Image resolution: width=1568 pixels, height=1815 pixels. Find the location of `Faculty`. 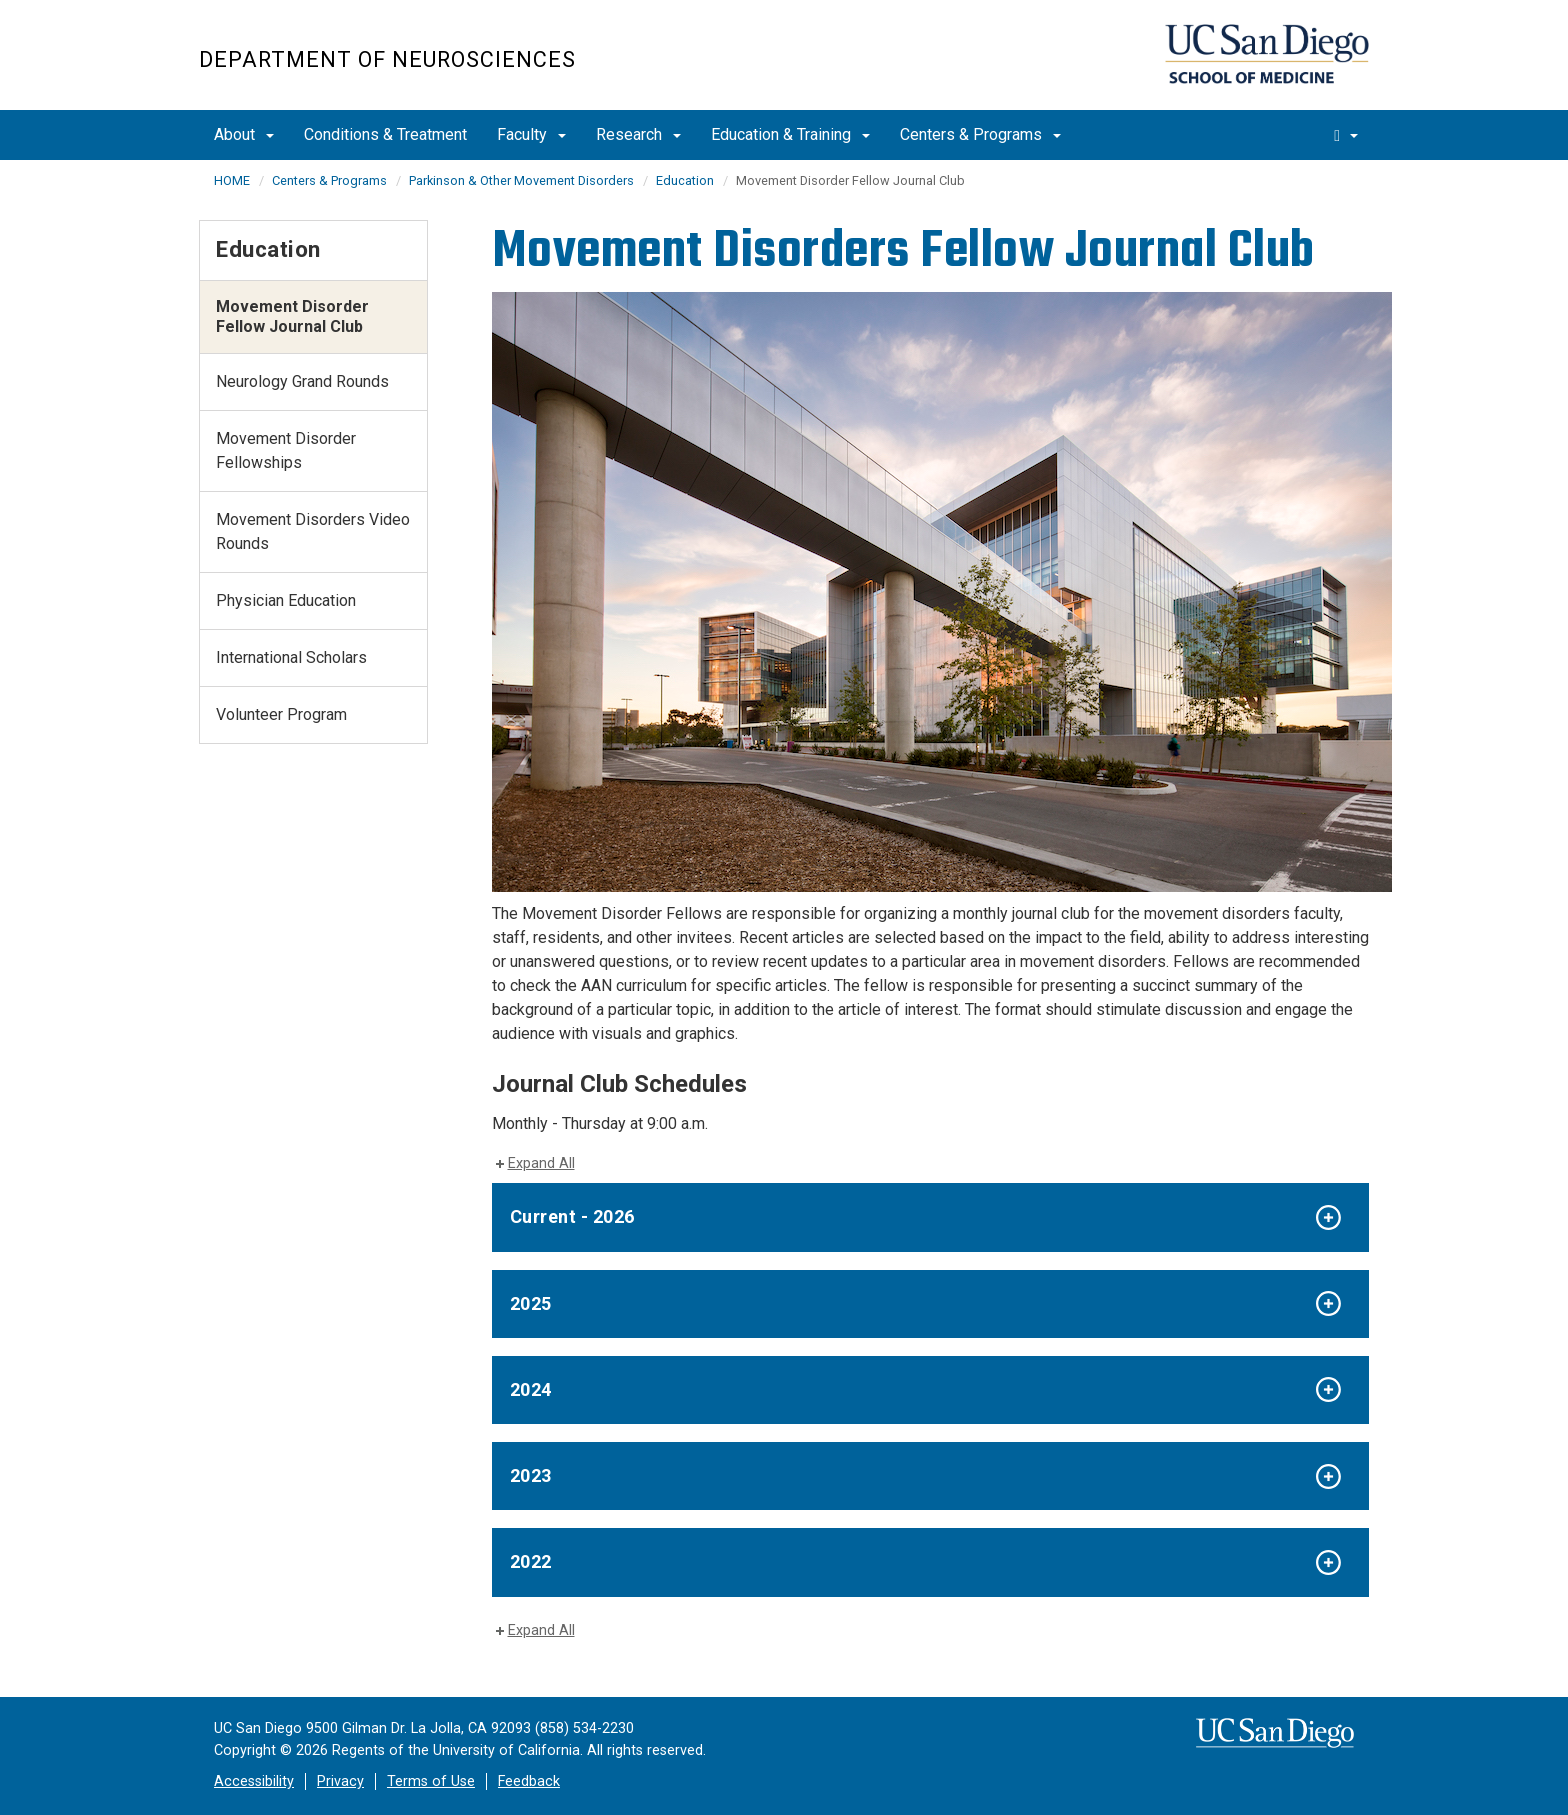

Faculty is located at coordinates (531, 134).